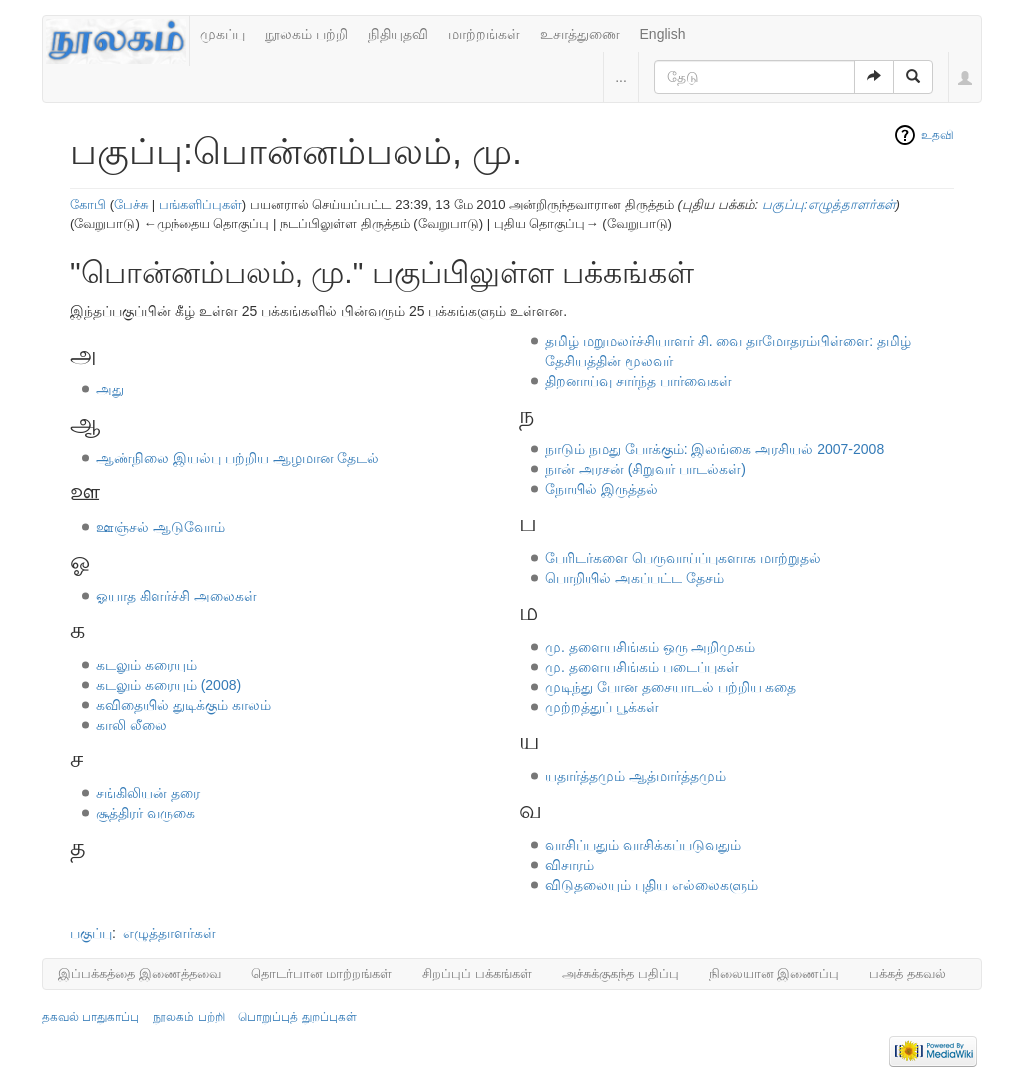 The height and width of the screenshot is (1077, 1024). I want to click on ஓயாத கிளர்ச்சி அலைகள், so click(176, 596).